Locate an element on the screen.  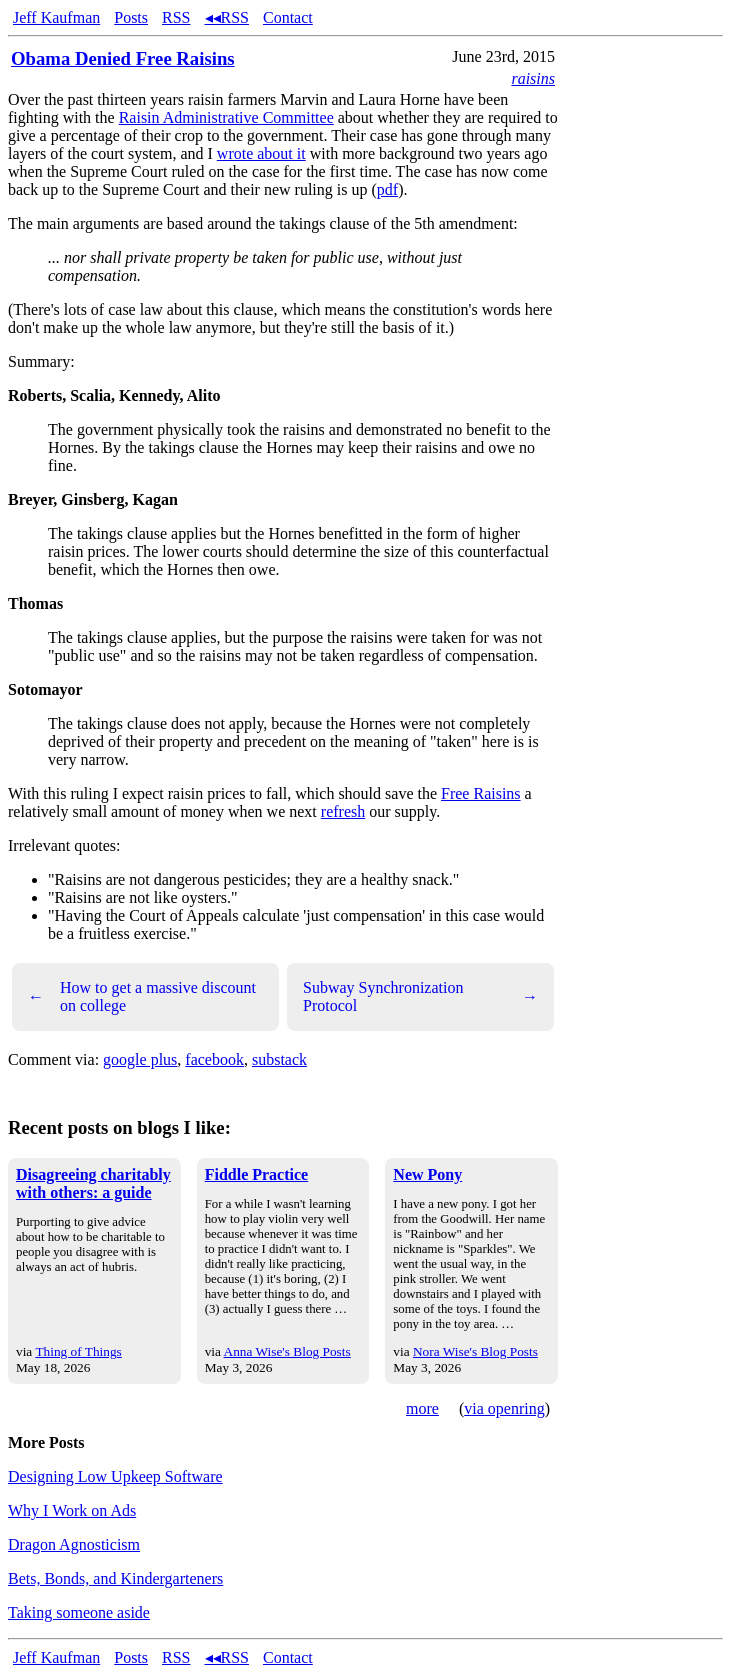
substack is located at coordinates (279, 1059).